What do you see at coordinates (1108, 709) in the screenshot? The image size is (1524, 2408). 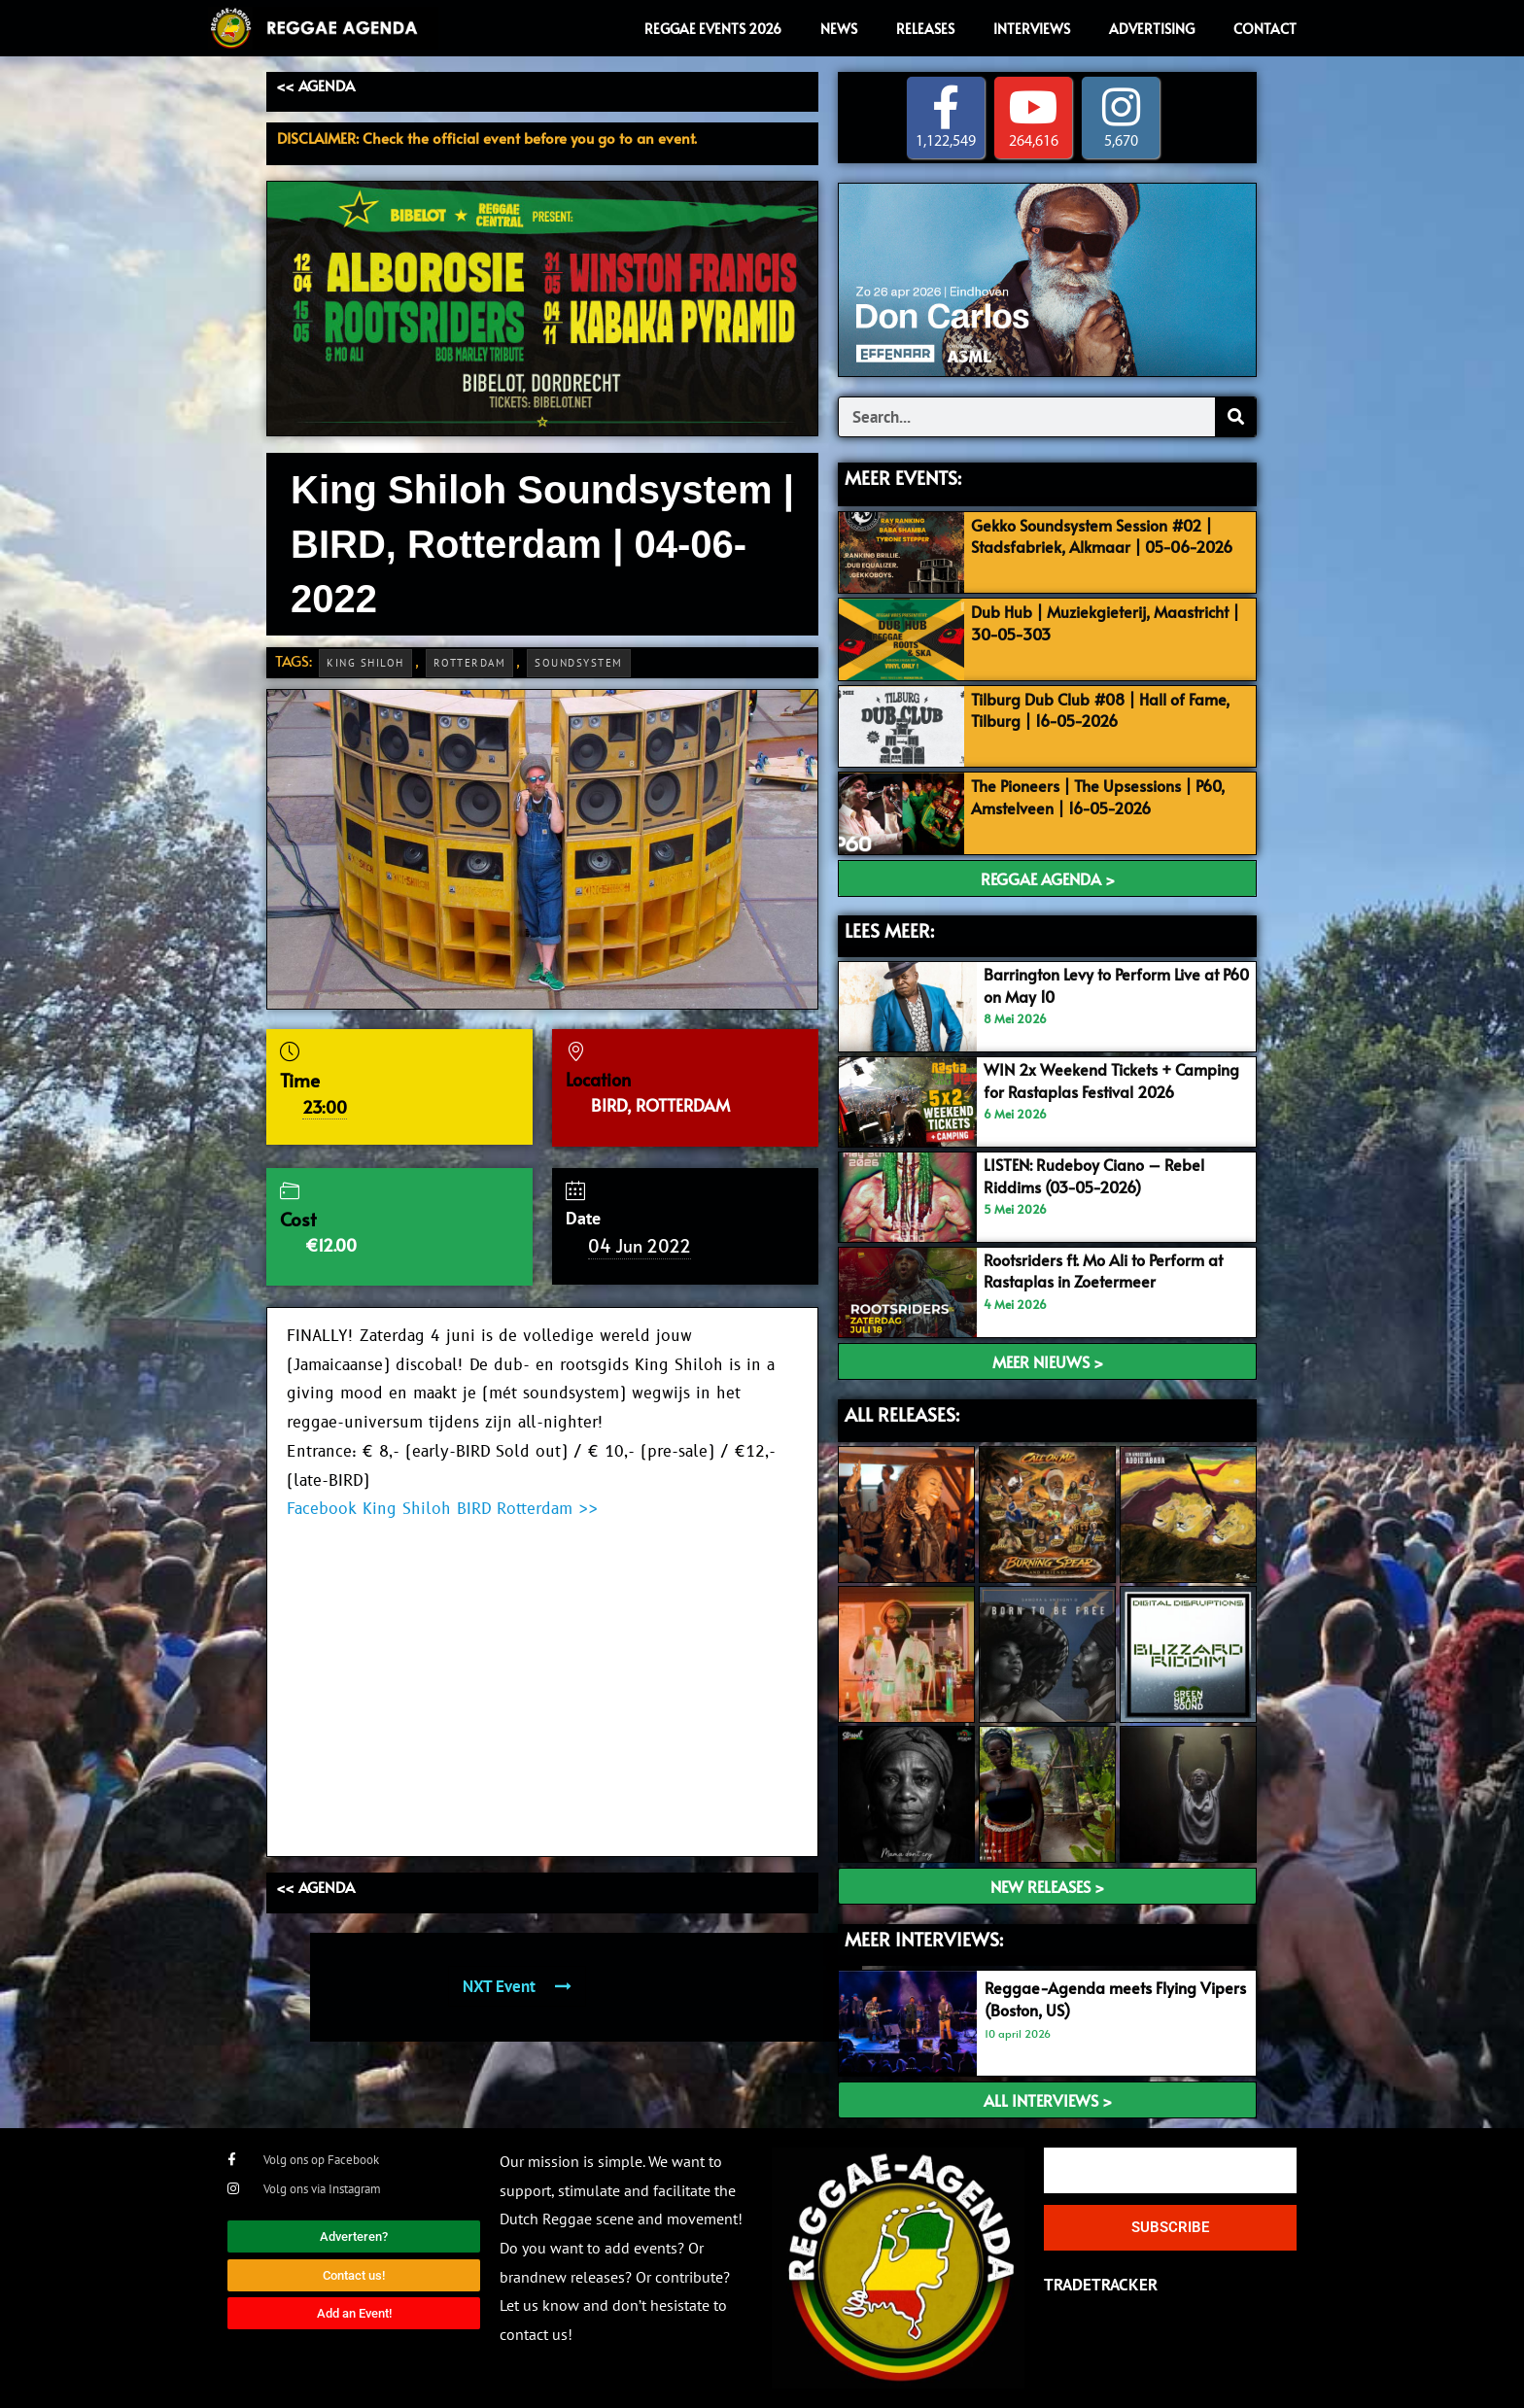 I see `Tilburg Dub Club #08 | Hall of Fame, Tilburg | 16-05-2026` at bounding box center [1108, 709].